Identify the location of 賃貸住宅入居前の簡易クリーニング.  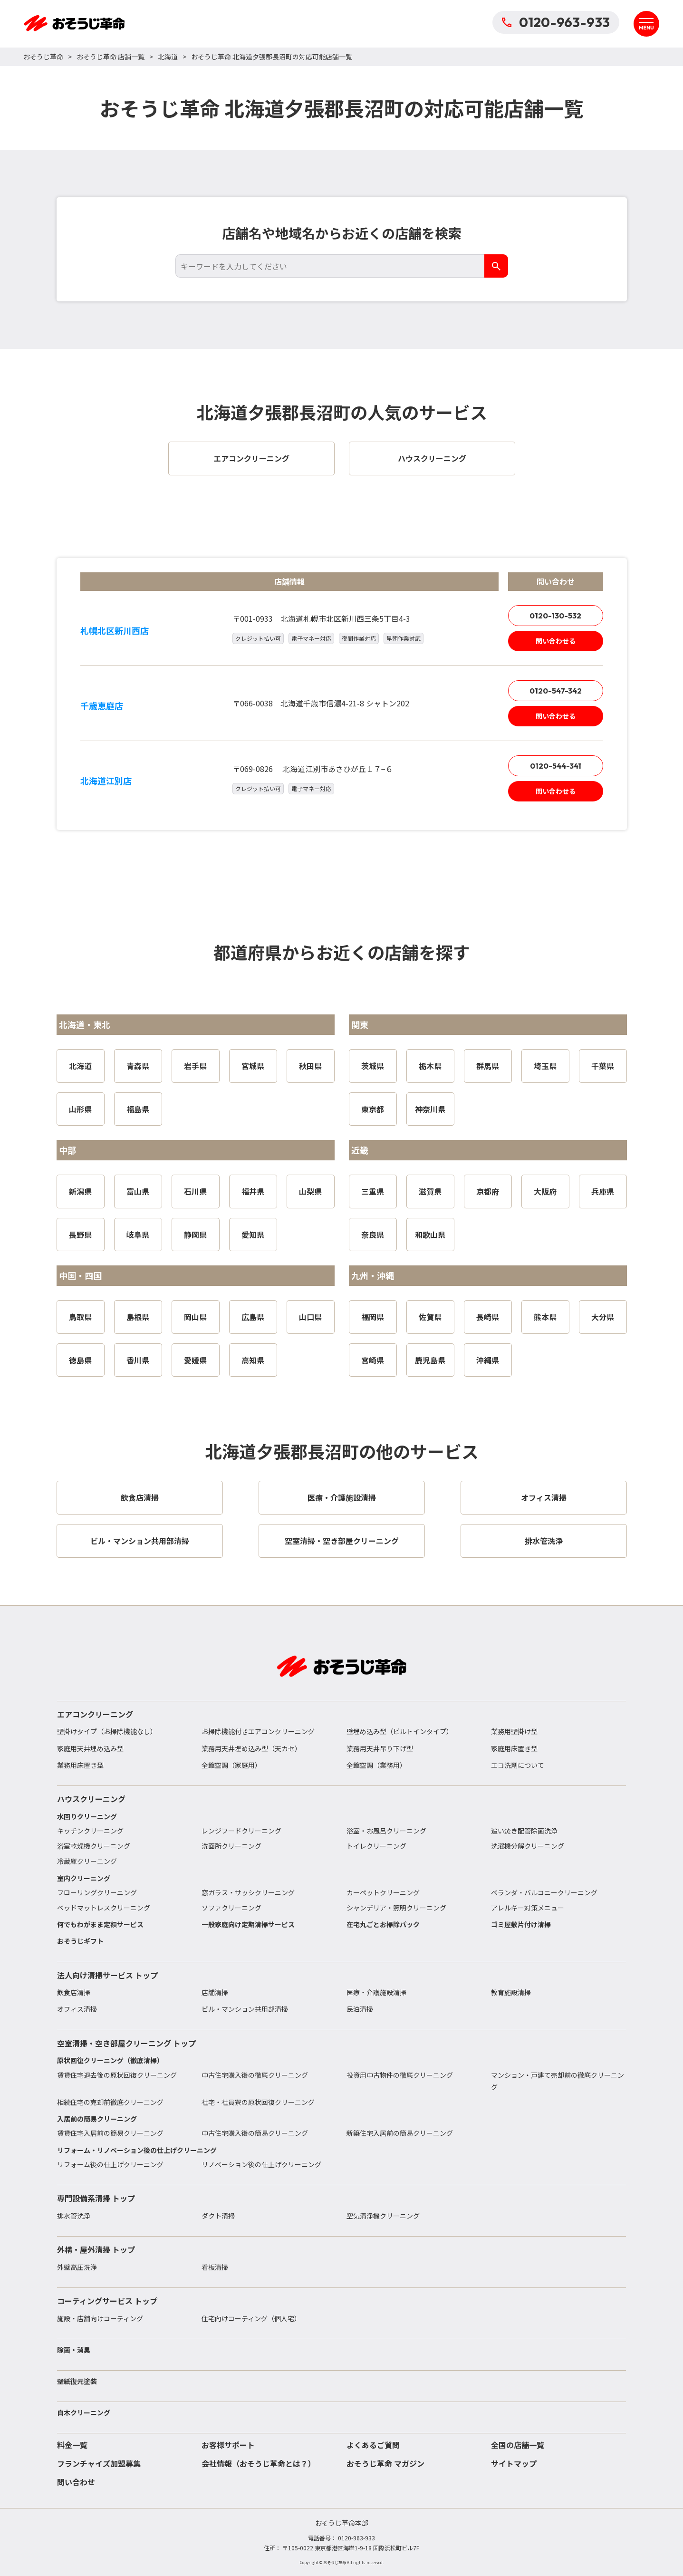
(110, 2133).